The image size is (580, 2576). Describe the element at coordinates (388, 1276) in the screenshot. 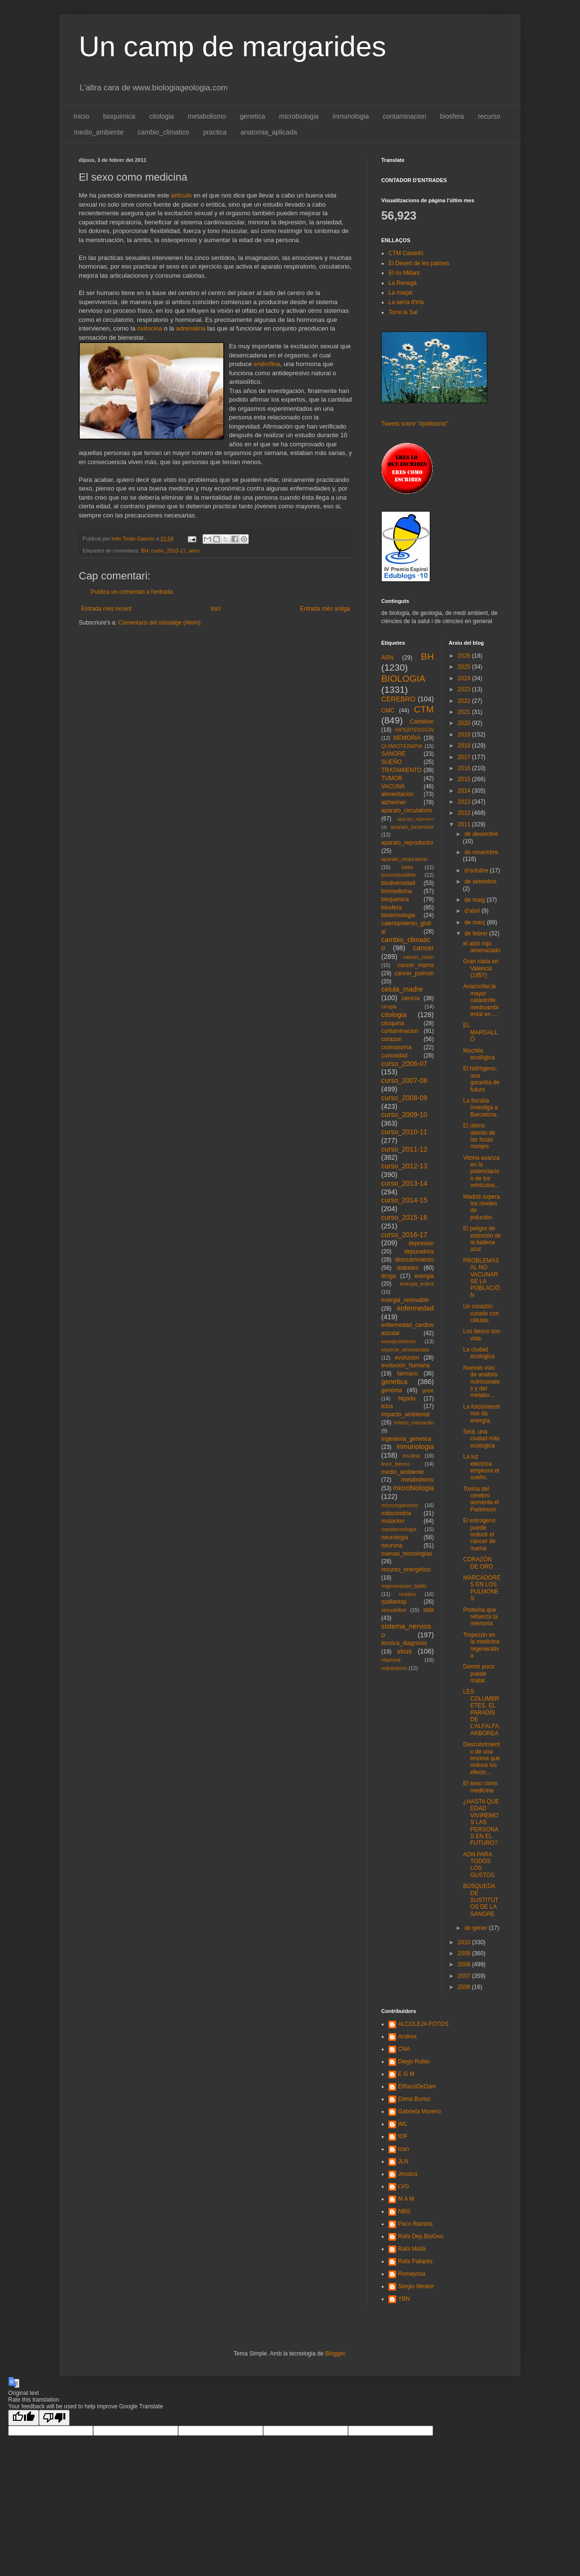

I see `droga` at that location.